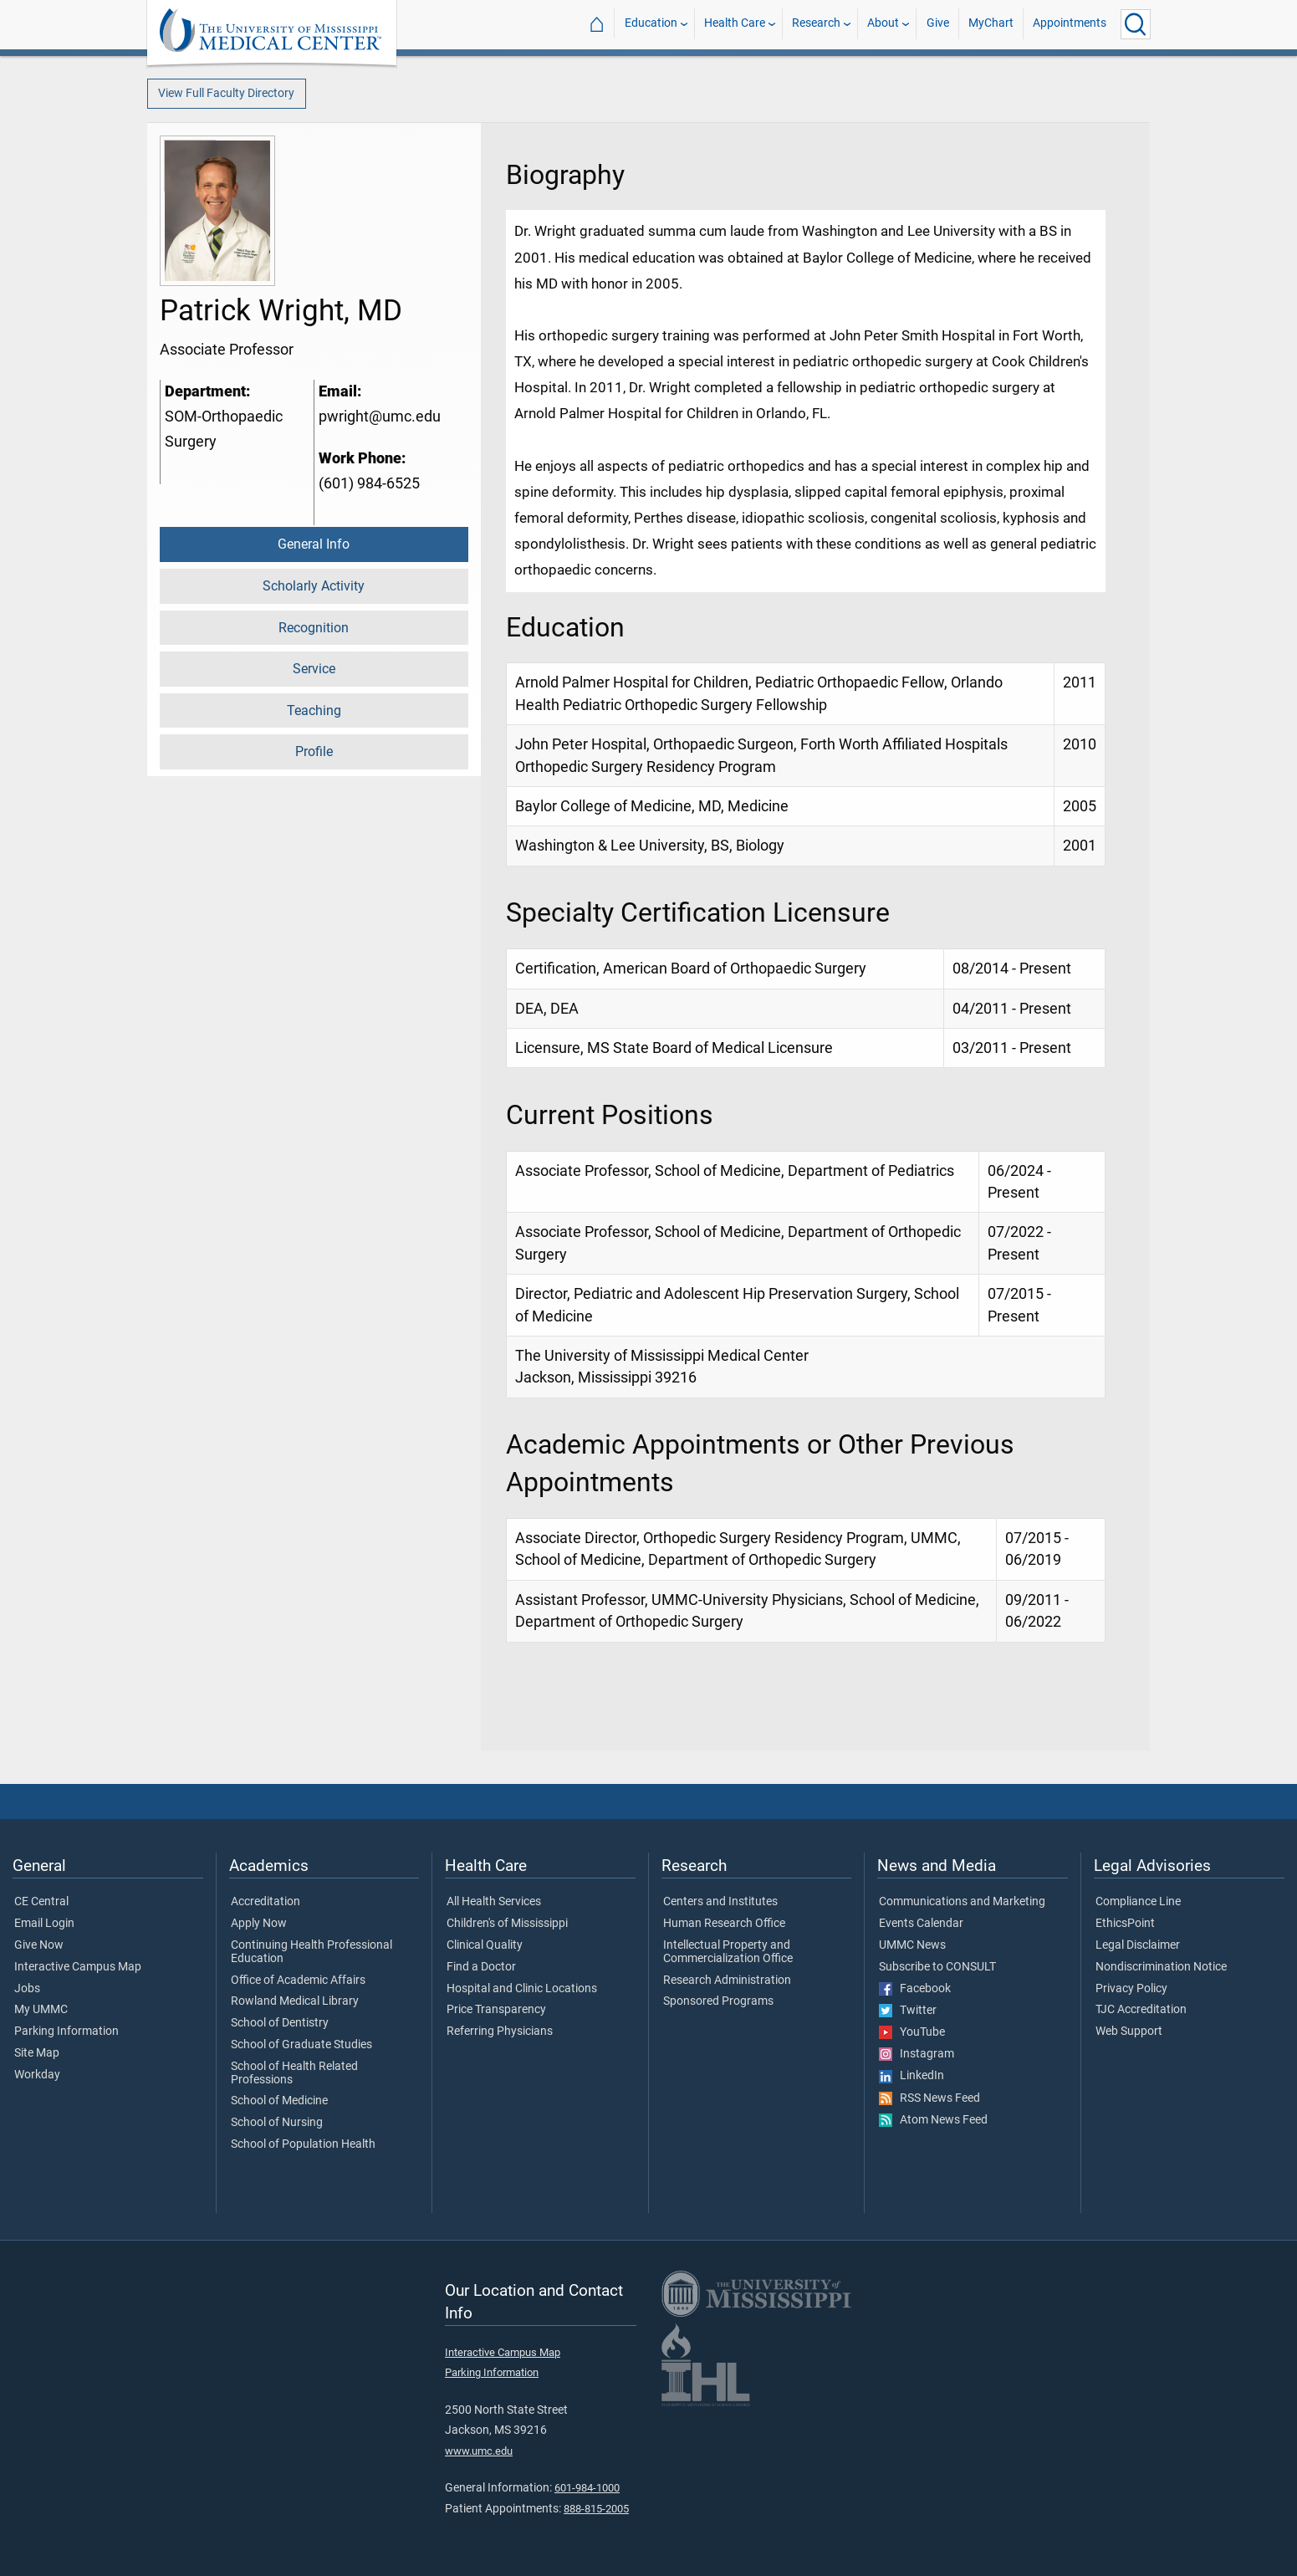  What do you see at coordinates (277, 2122) in the screenshot?
I see `School of Nursing` at bounding box center [277, 2122].